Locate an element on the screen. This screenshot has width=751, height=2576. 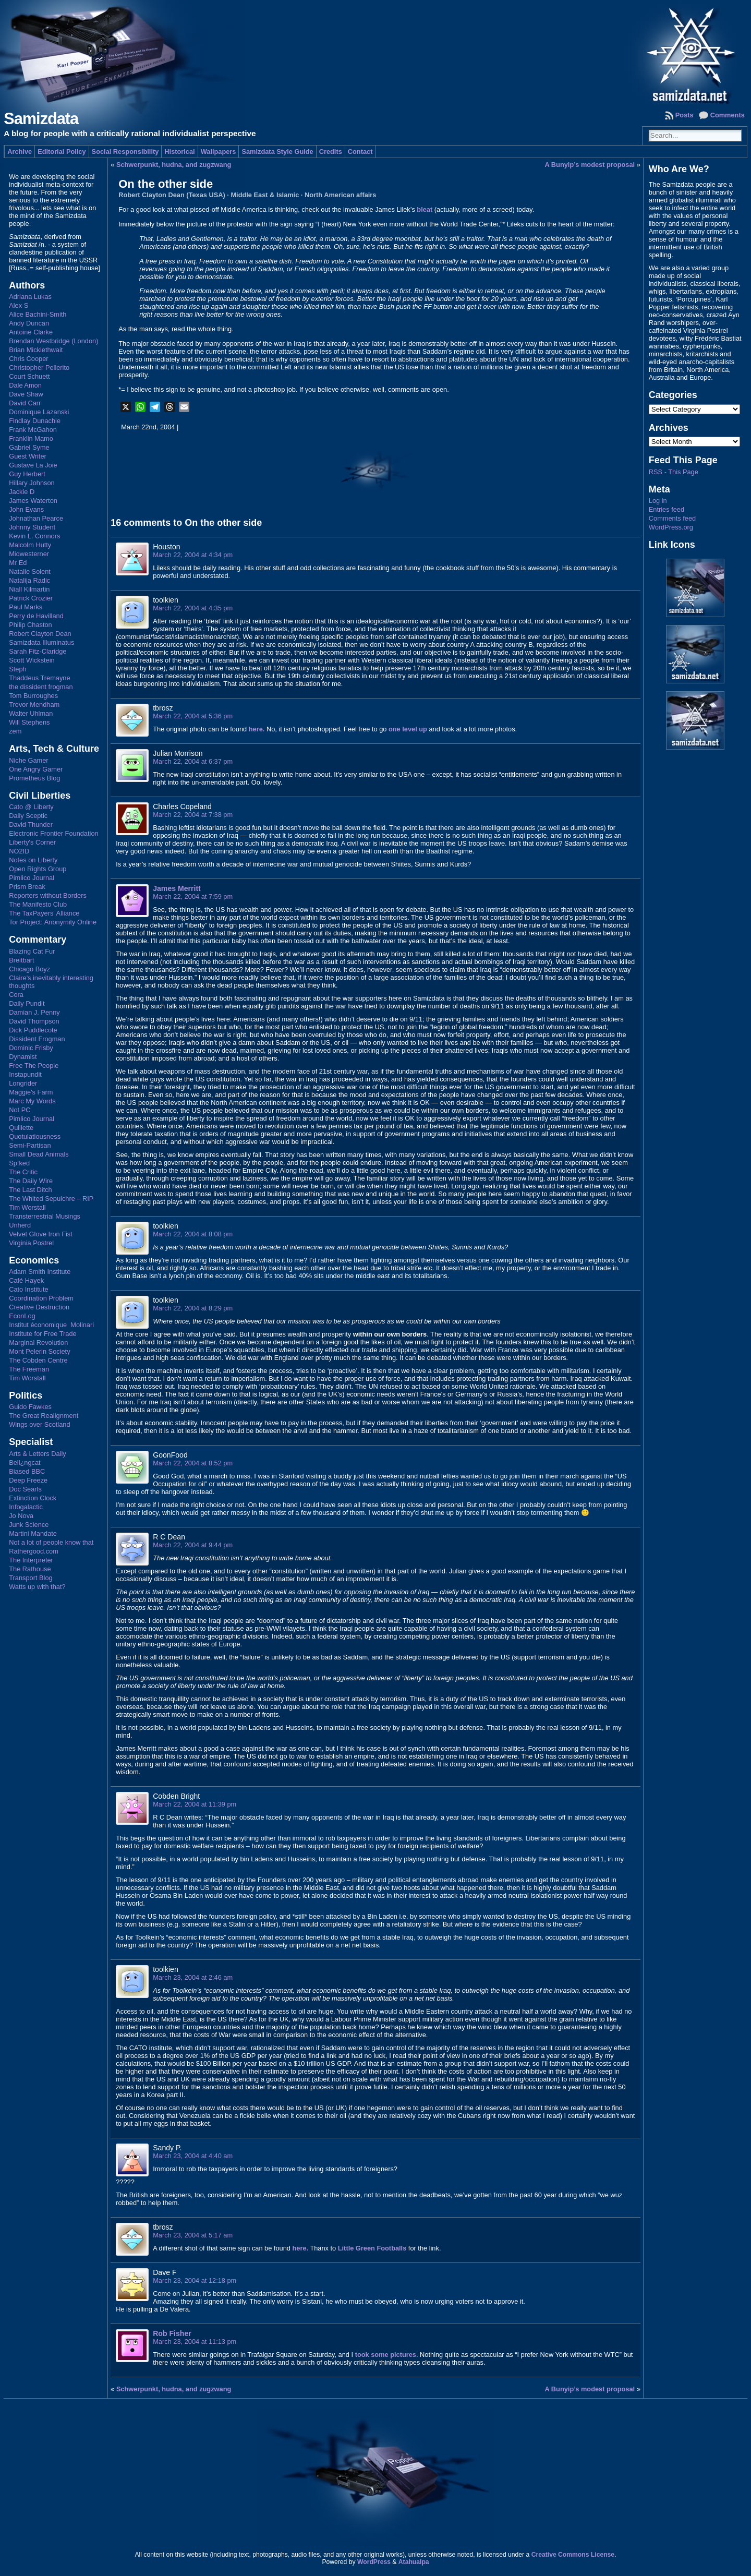
Quotulatiousness is located at coordinates (34, 1136).